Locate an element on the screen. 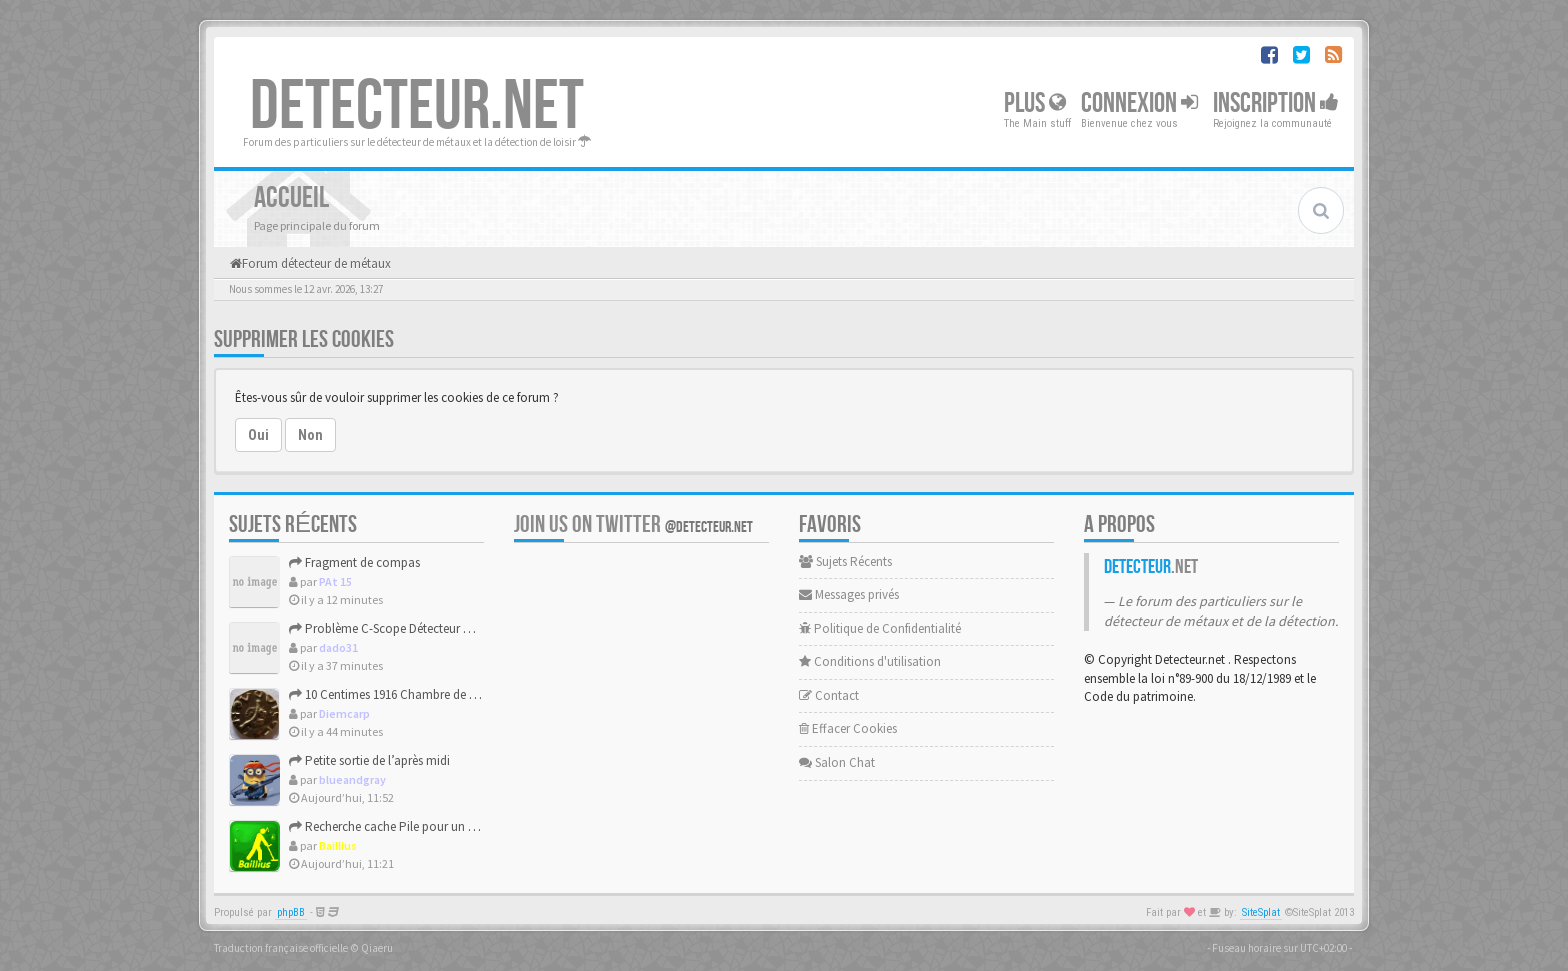 The image size is (1568, 971). Sujets Récents is located at coordinates (845, 561).